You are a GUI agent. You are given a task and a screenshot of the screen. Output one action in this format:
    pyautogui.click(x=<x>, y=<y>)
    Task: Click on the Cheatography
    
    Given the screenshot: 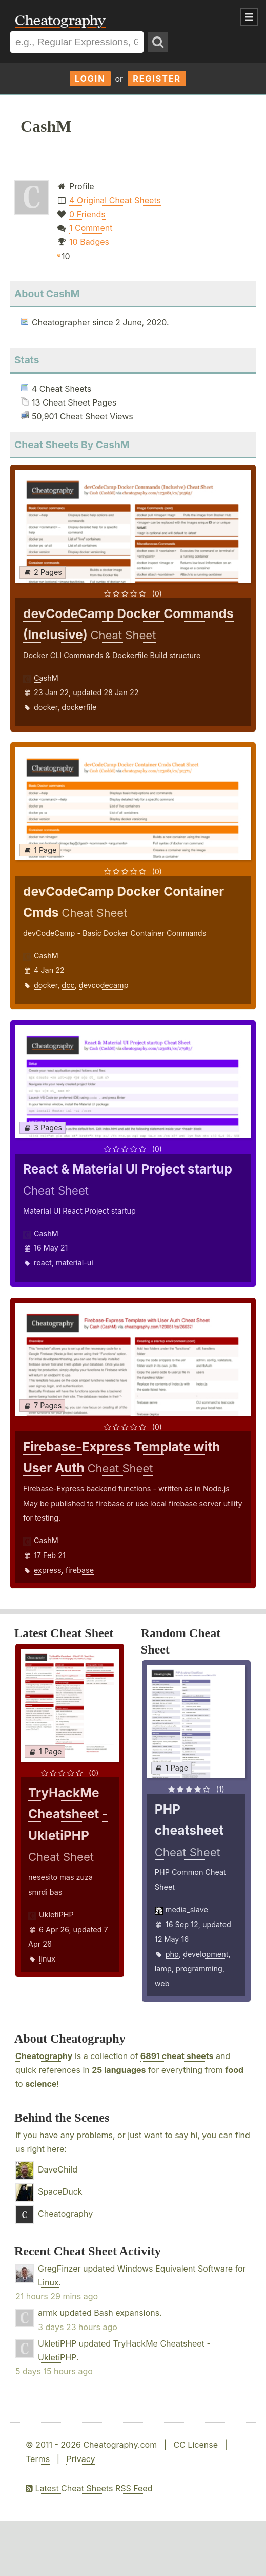 What is the action you would take?
    pyautogui.click(x=43, y=2056)
    